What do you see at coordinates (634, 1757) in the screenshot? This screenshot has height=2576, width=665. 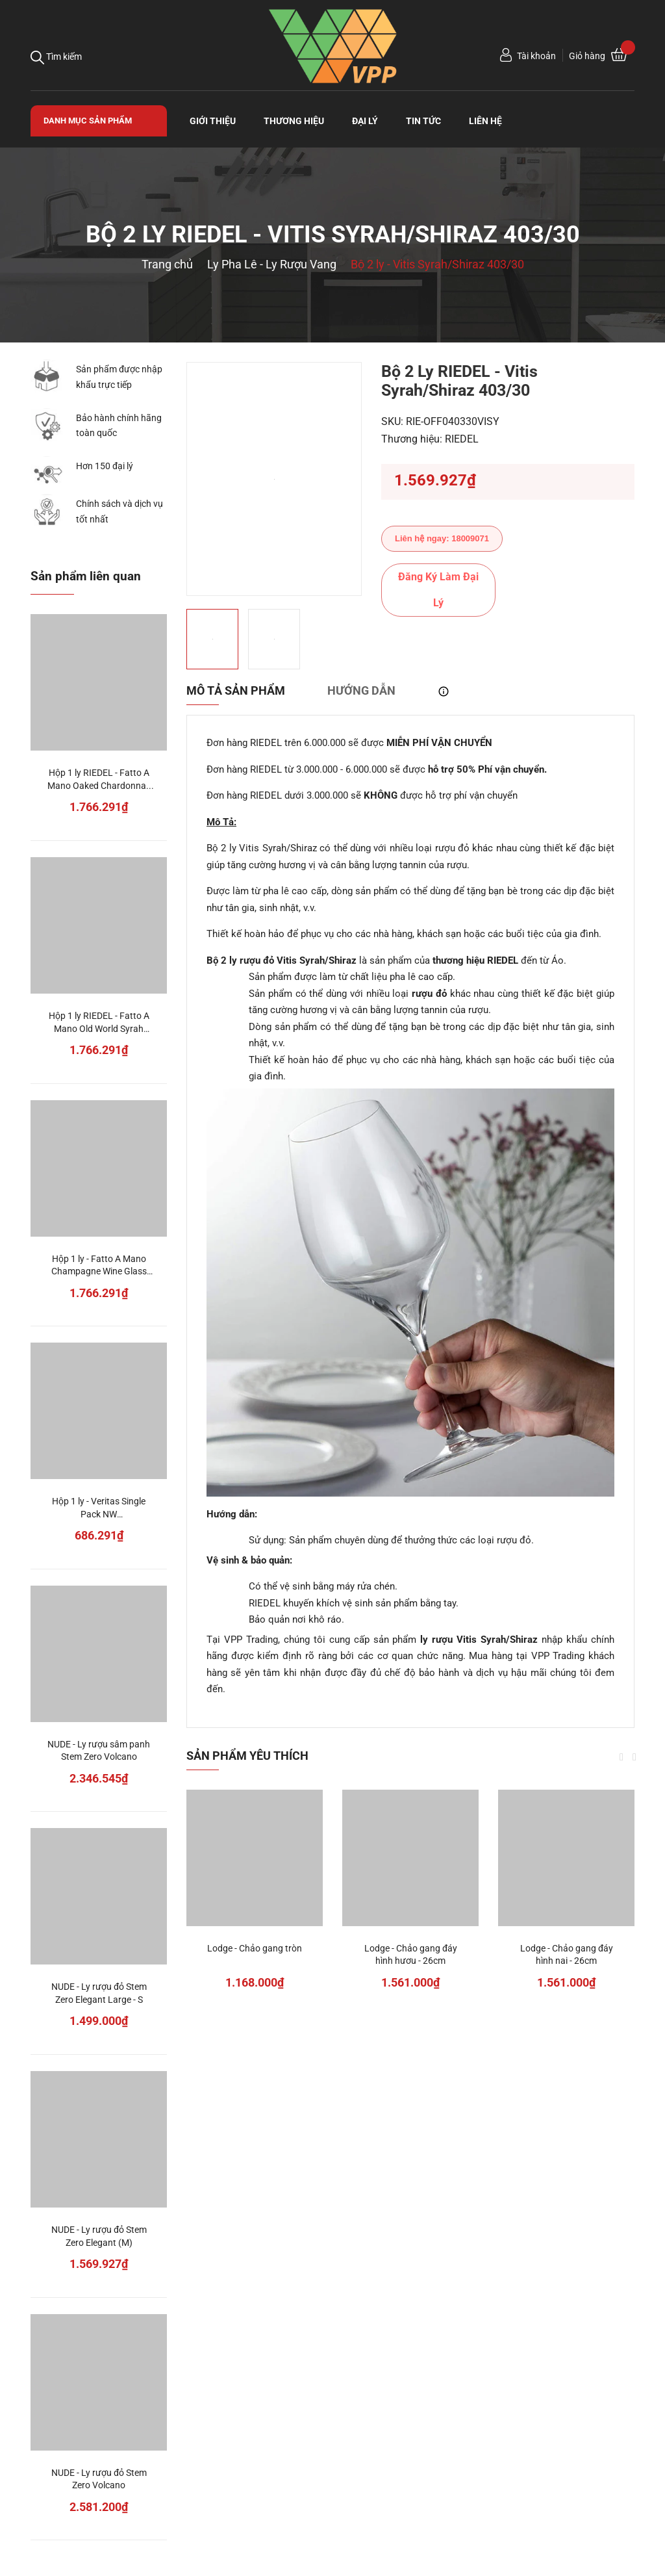 I see `Next [button]` at bounding box center [634, 1757].